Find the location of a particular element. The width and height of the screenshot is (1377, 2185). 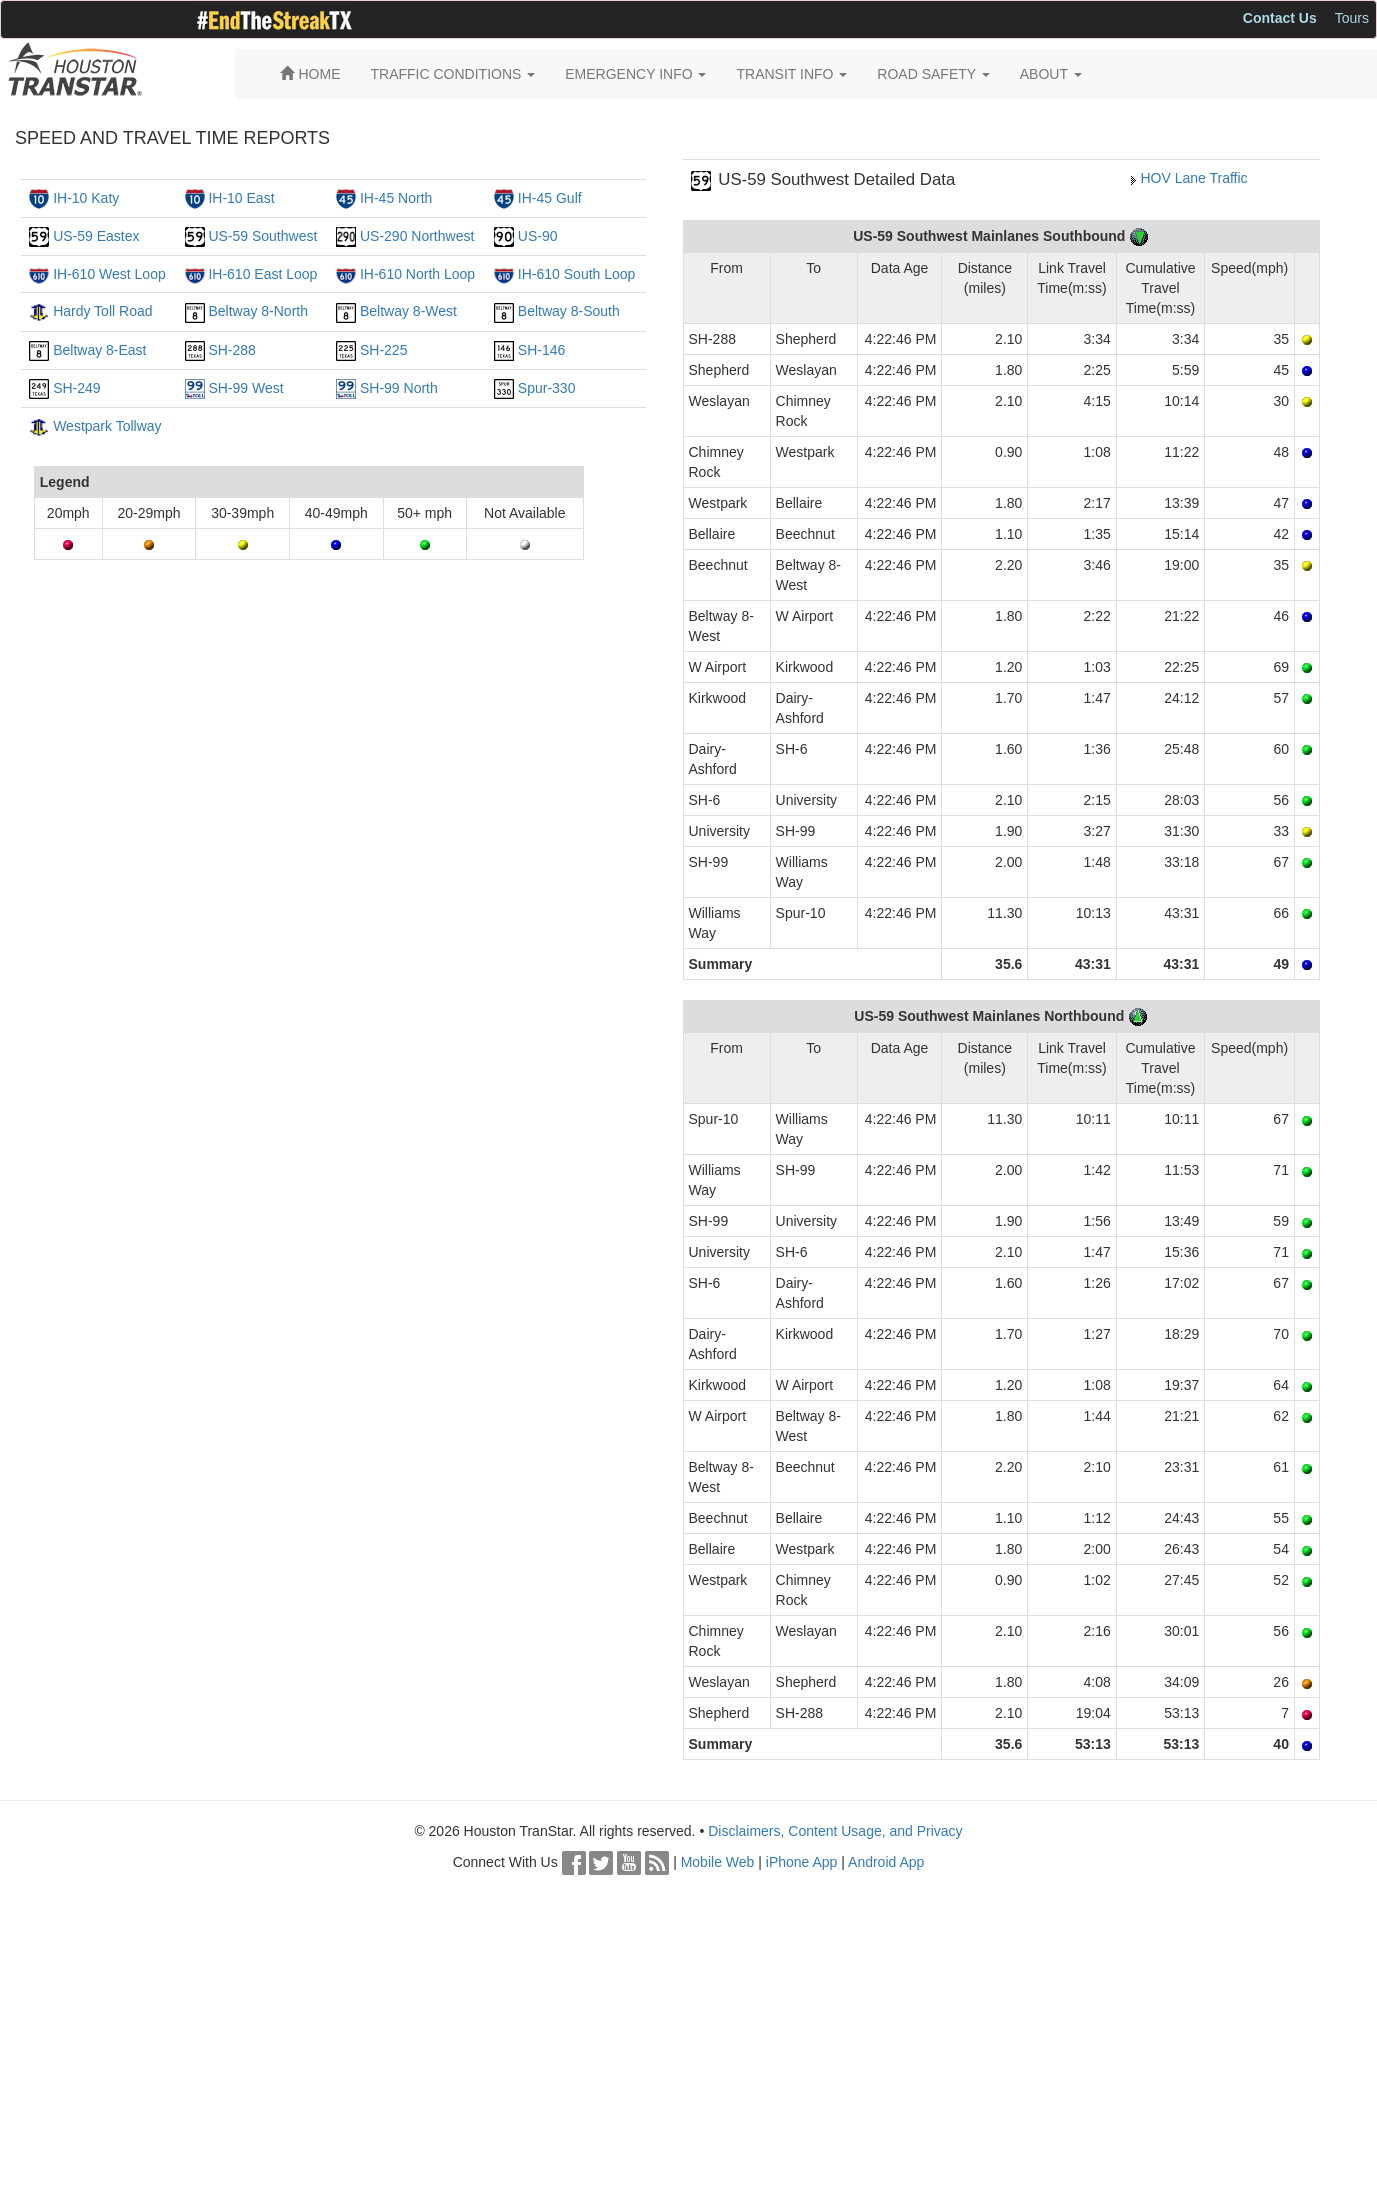

Beltway 8-South is located at coordinates (569, 311).